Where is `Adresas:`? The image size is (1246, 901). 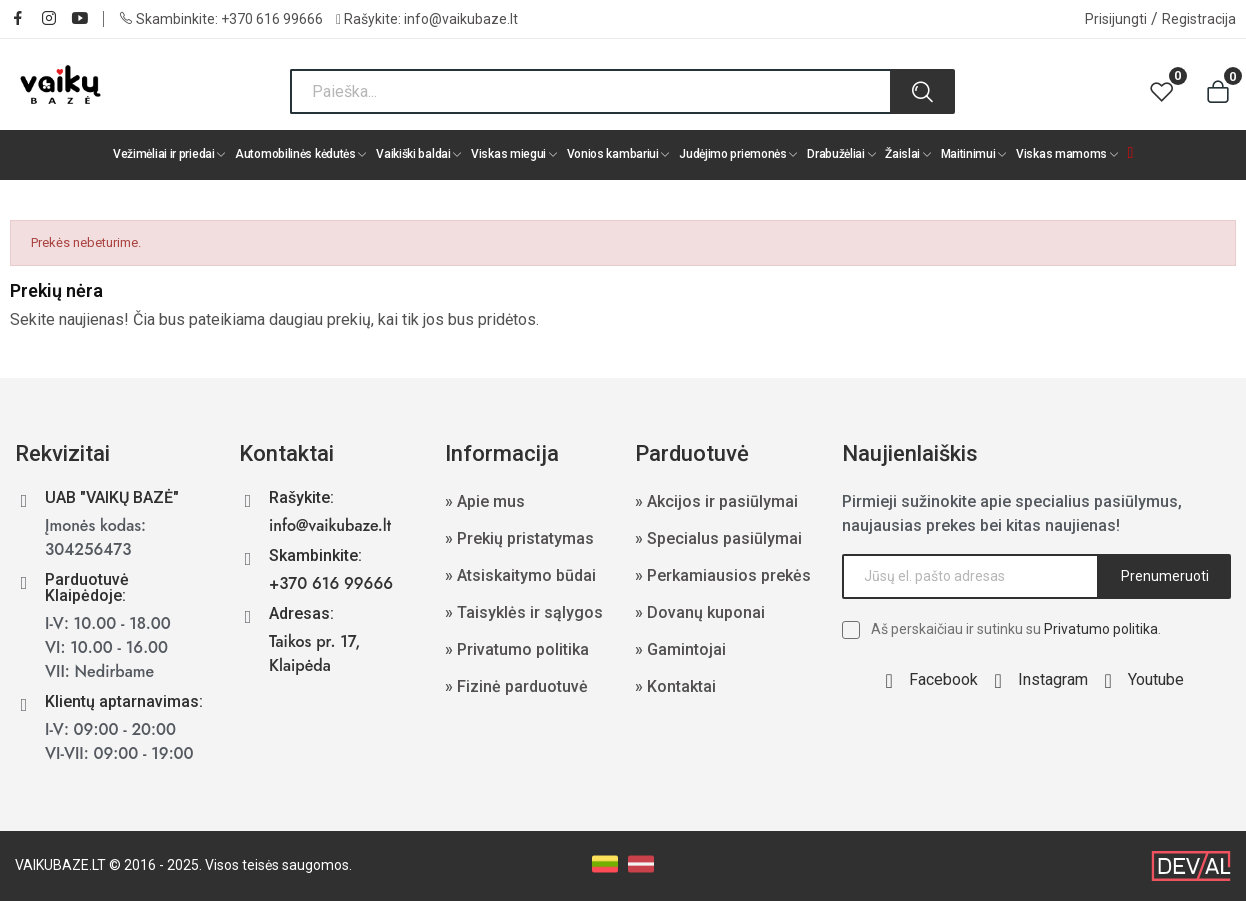
Adresas: is located at coordinates (301, 613).